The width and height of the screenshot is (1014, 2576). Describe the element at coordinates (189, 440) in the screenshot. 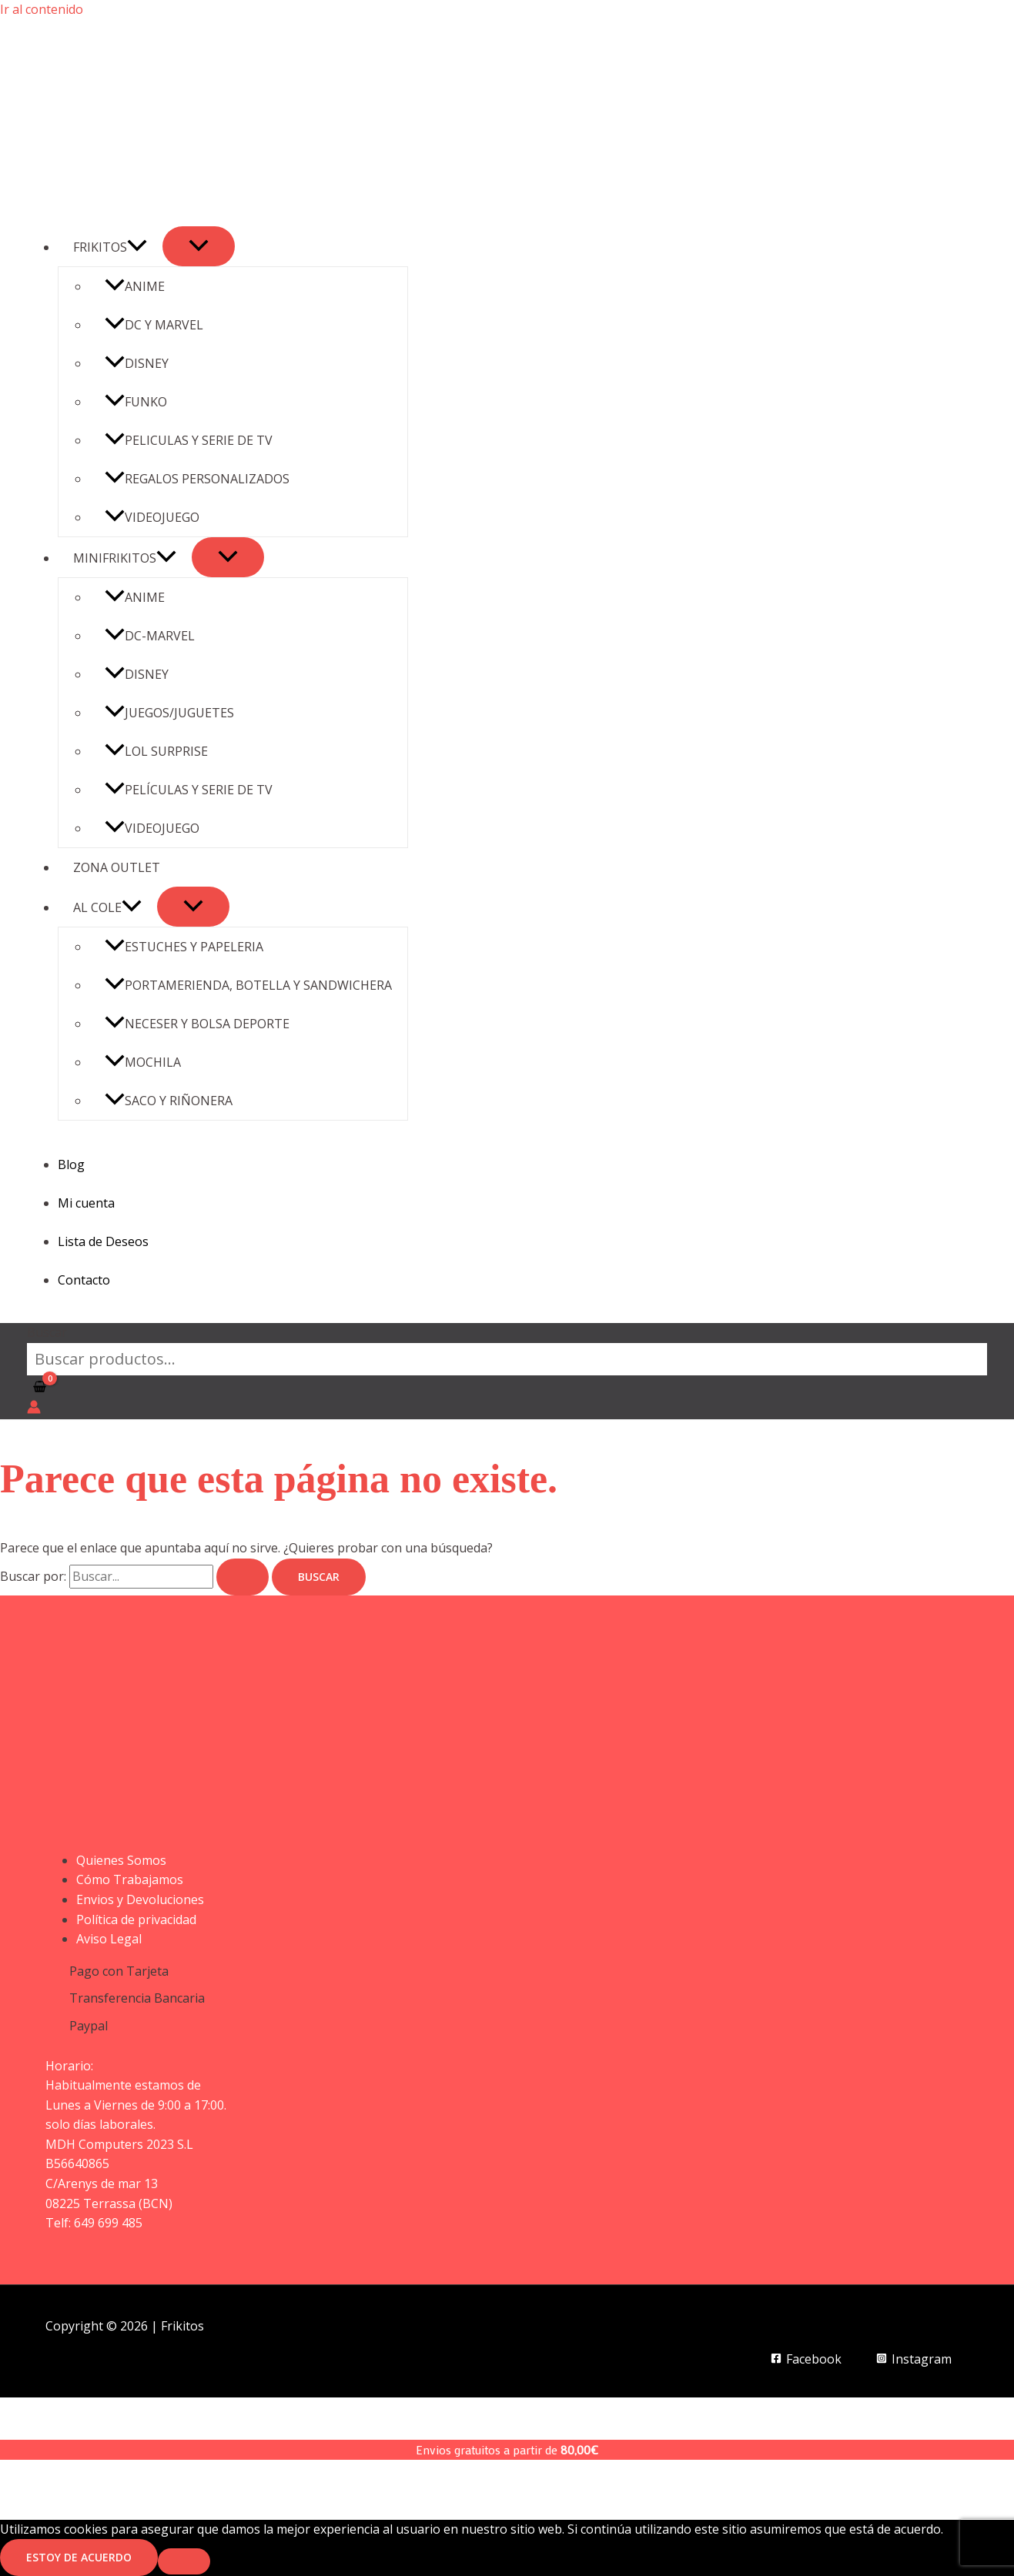

I see `PELICULAS Y SERIE DE TV` at that location.